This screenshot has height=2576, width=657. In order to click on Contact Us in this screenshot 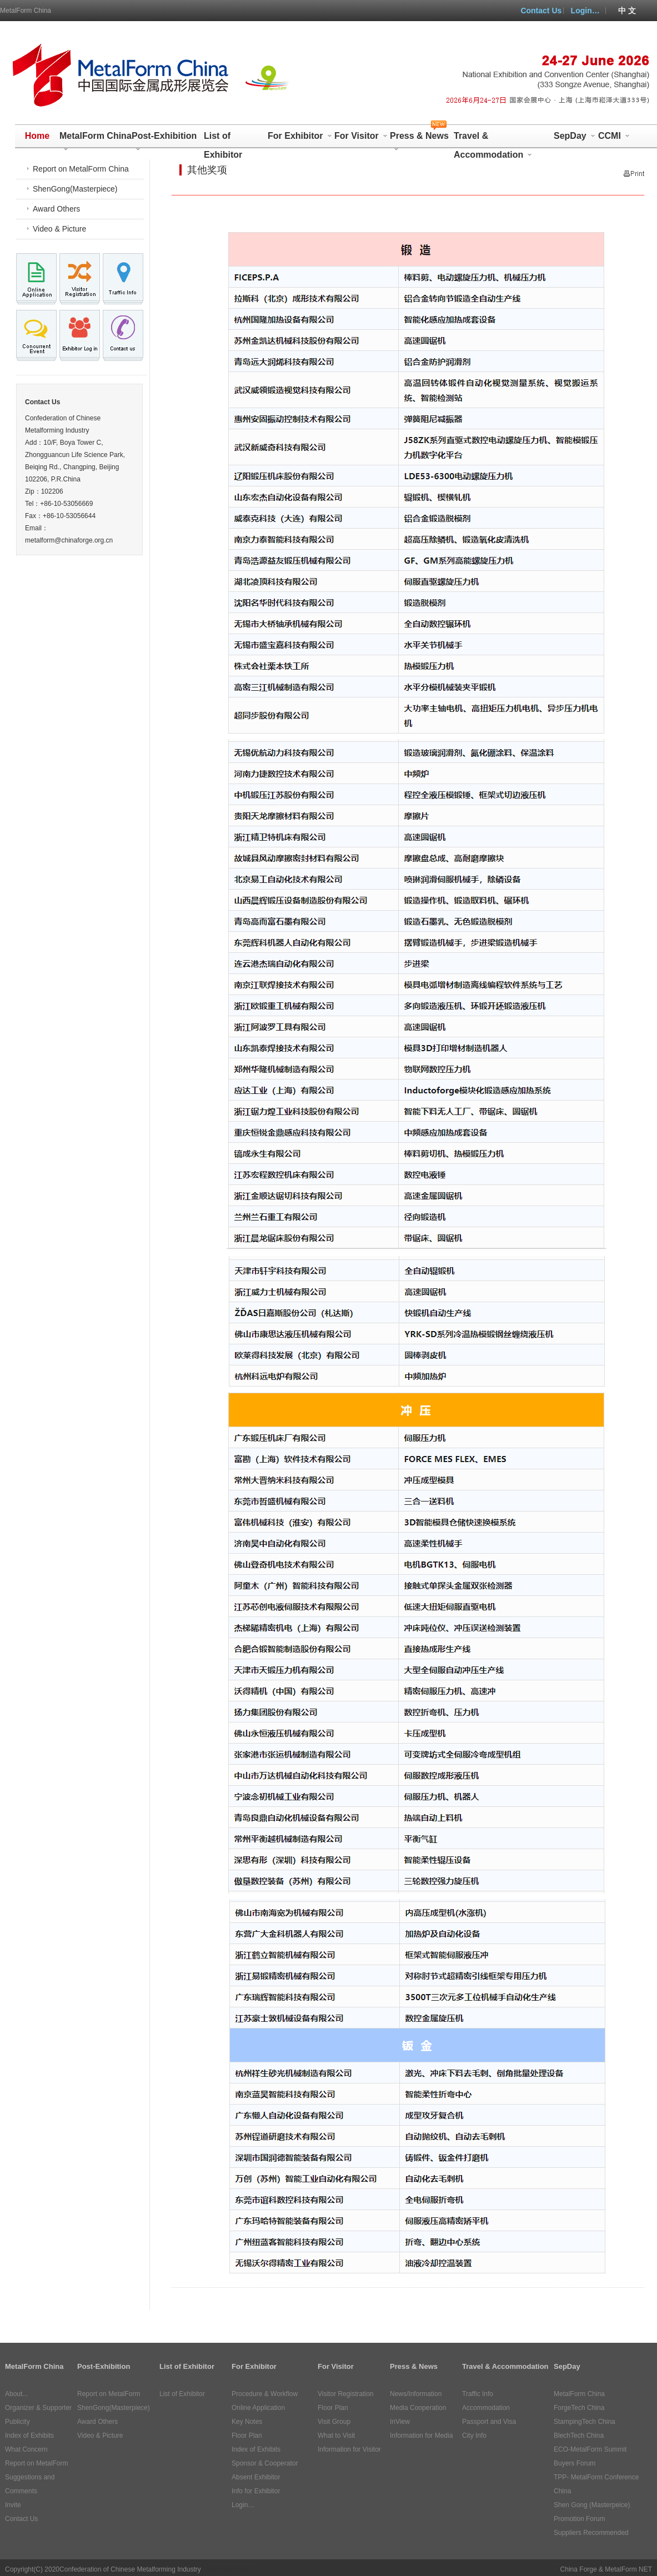, I will do `click(540, 10)`.